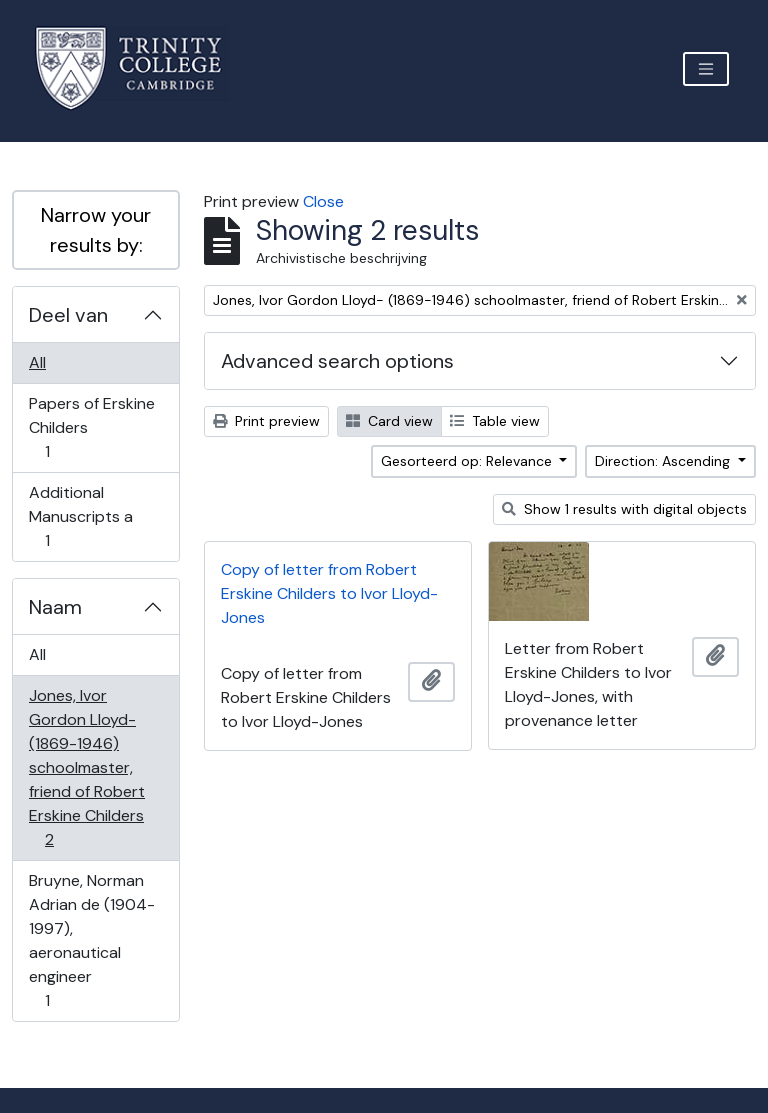 This screenshot has height=1113, width=768. What do you see at coordinates (624, 509) in the screenshot?
I see `Show 1 results with digital objects` at bounding box center [624, 509].